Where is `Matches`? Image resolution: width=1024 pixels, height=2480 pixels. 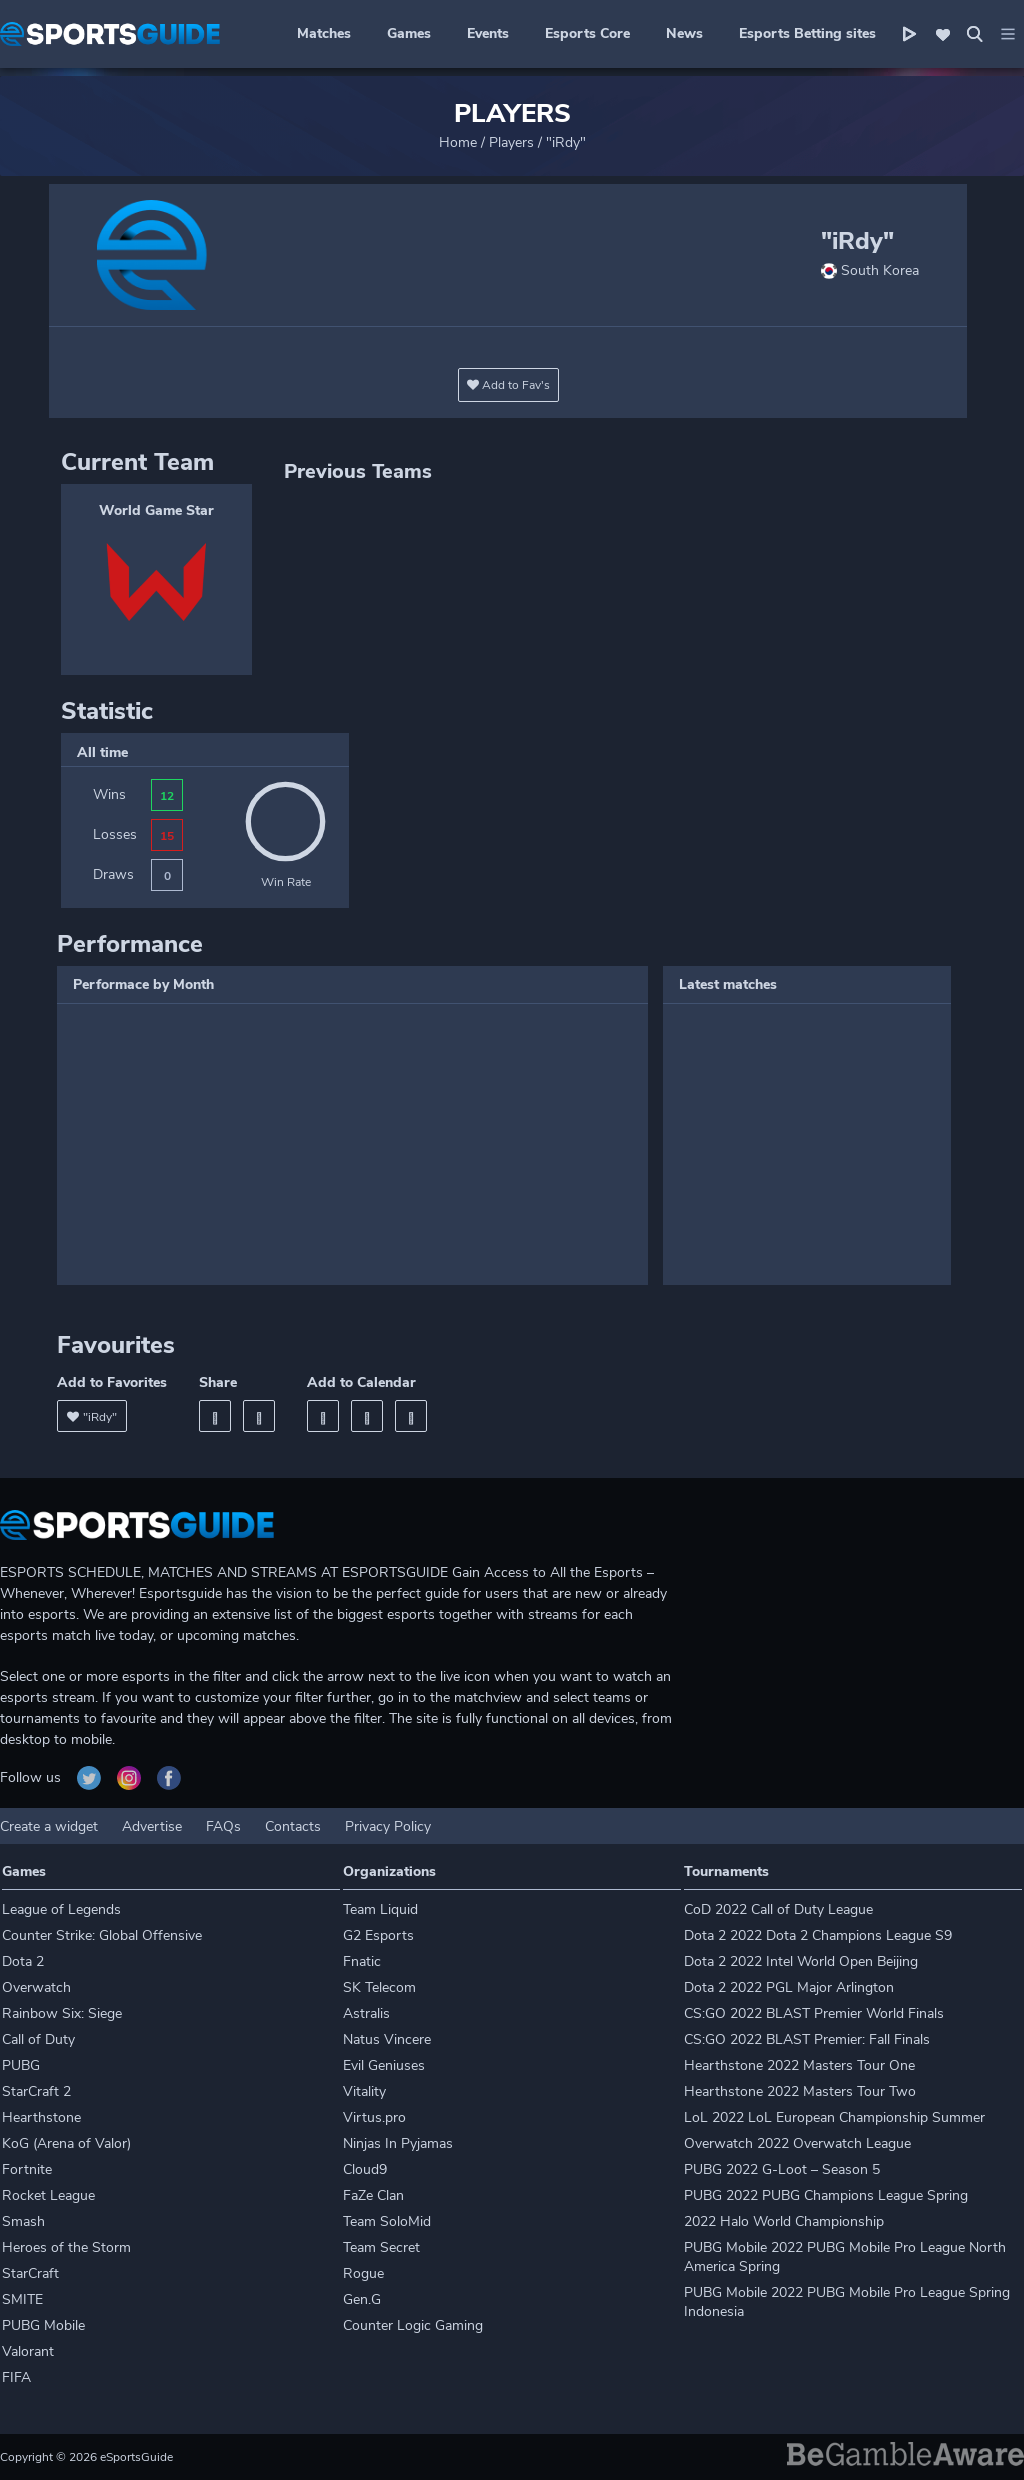 Matches is located at coordinates (324, 33).